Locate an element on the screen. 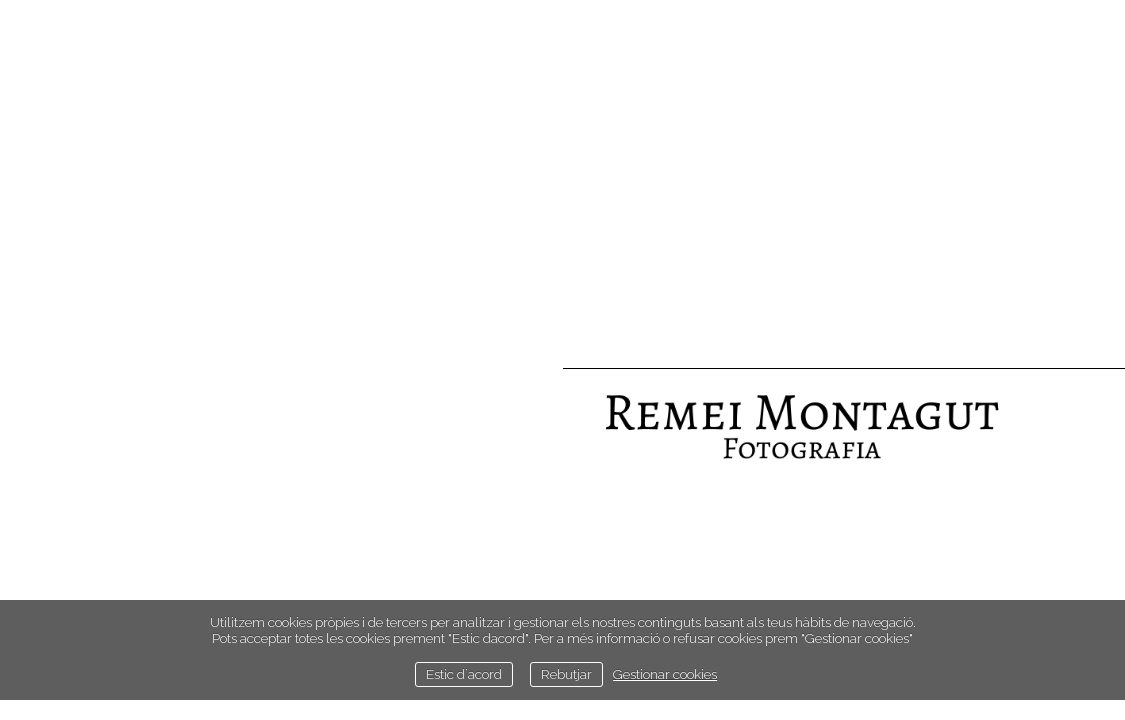  Contacte is located at coordinates (509, 563).